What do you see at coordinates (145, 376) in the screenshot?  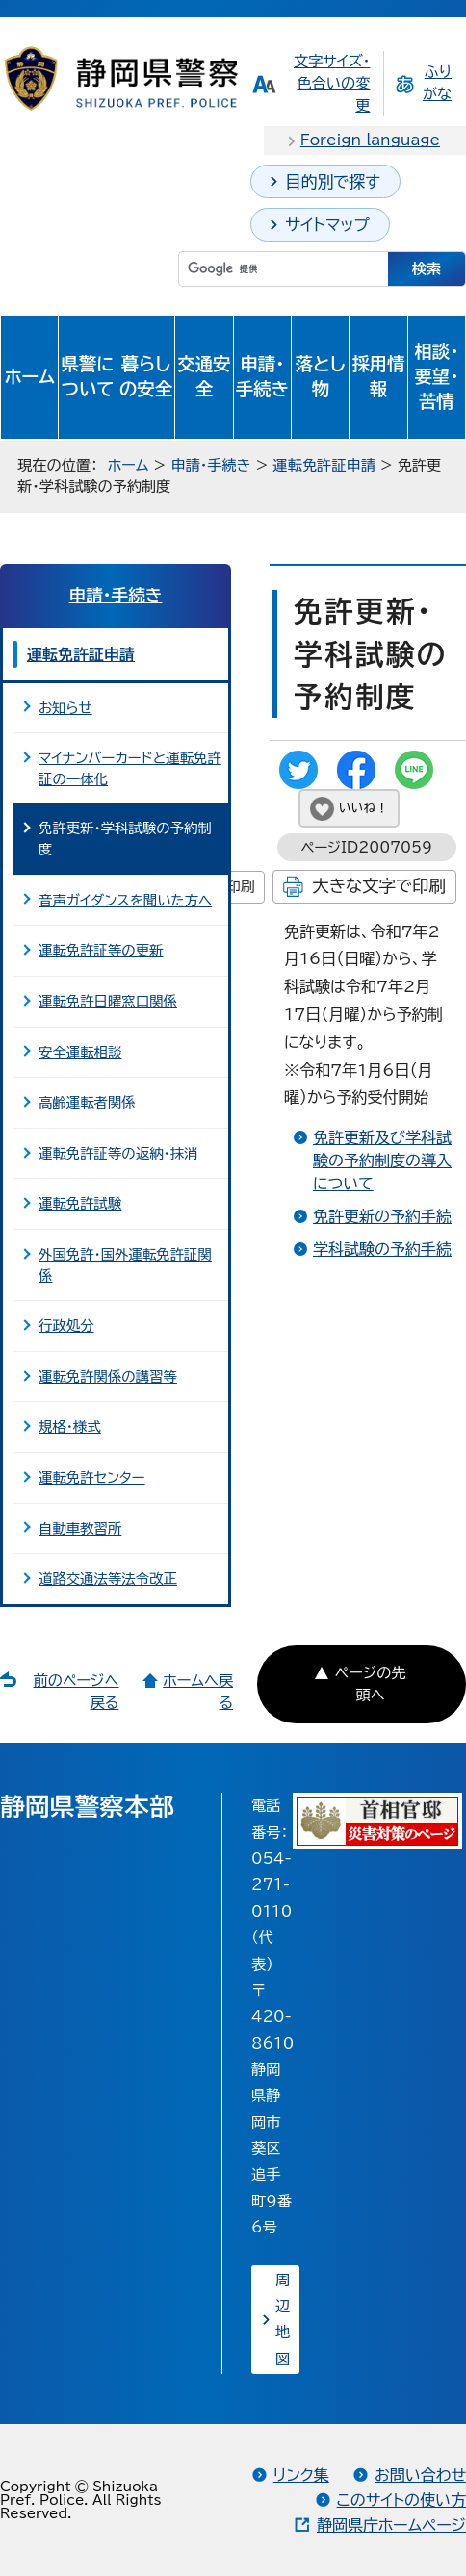 I see `暮らしの安全` at bounding box center [145, 376].